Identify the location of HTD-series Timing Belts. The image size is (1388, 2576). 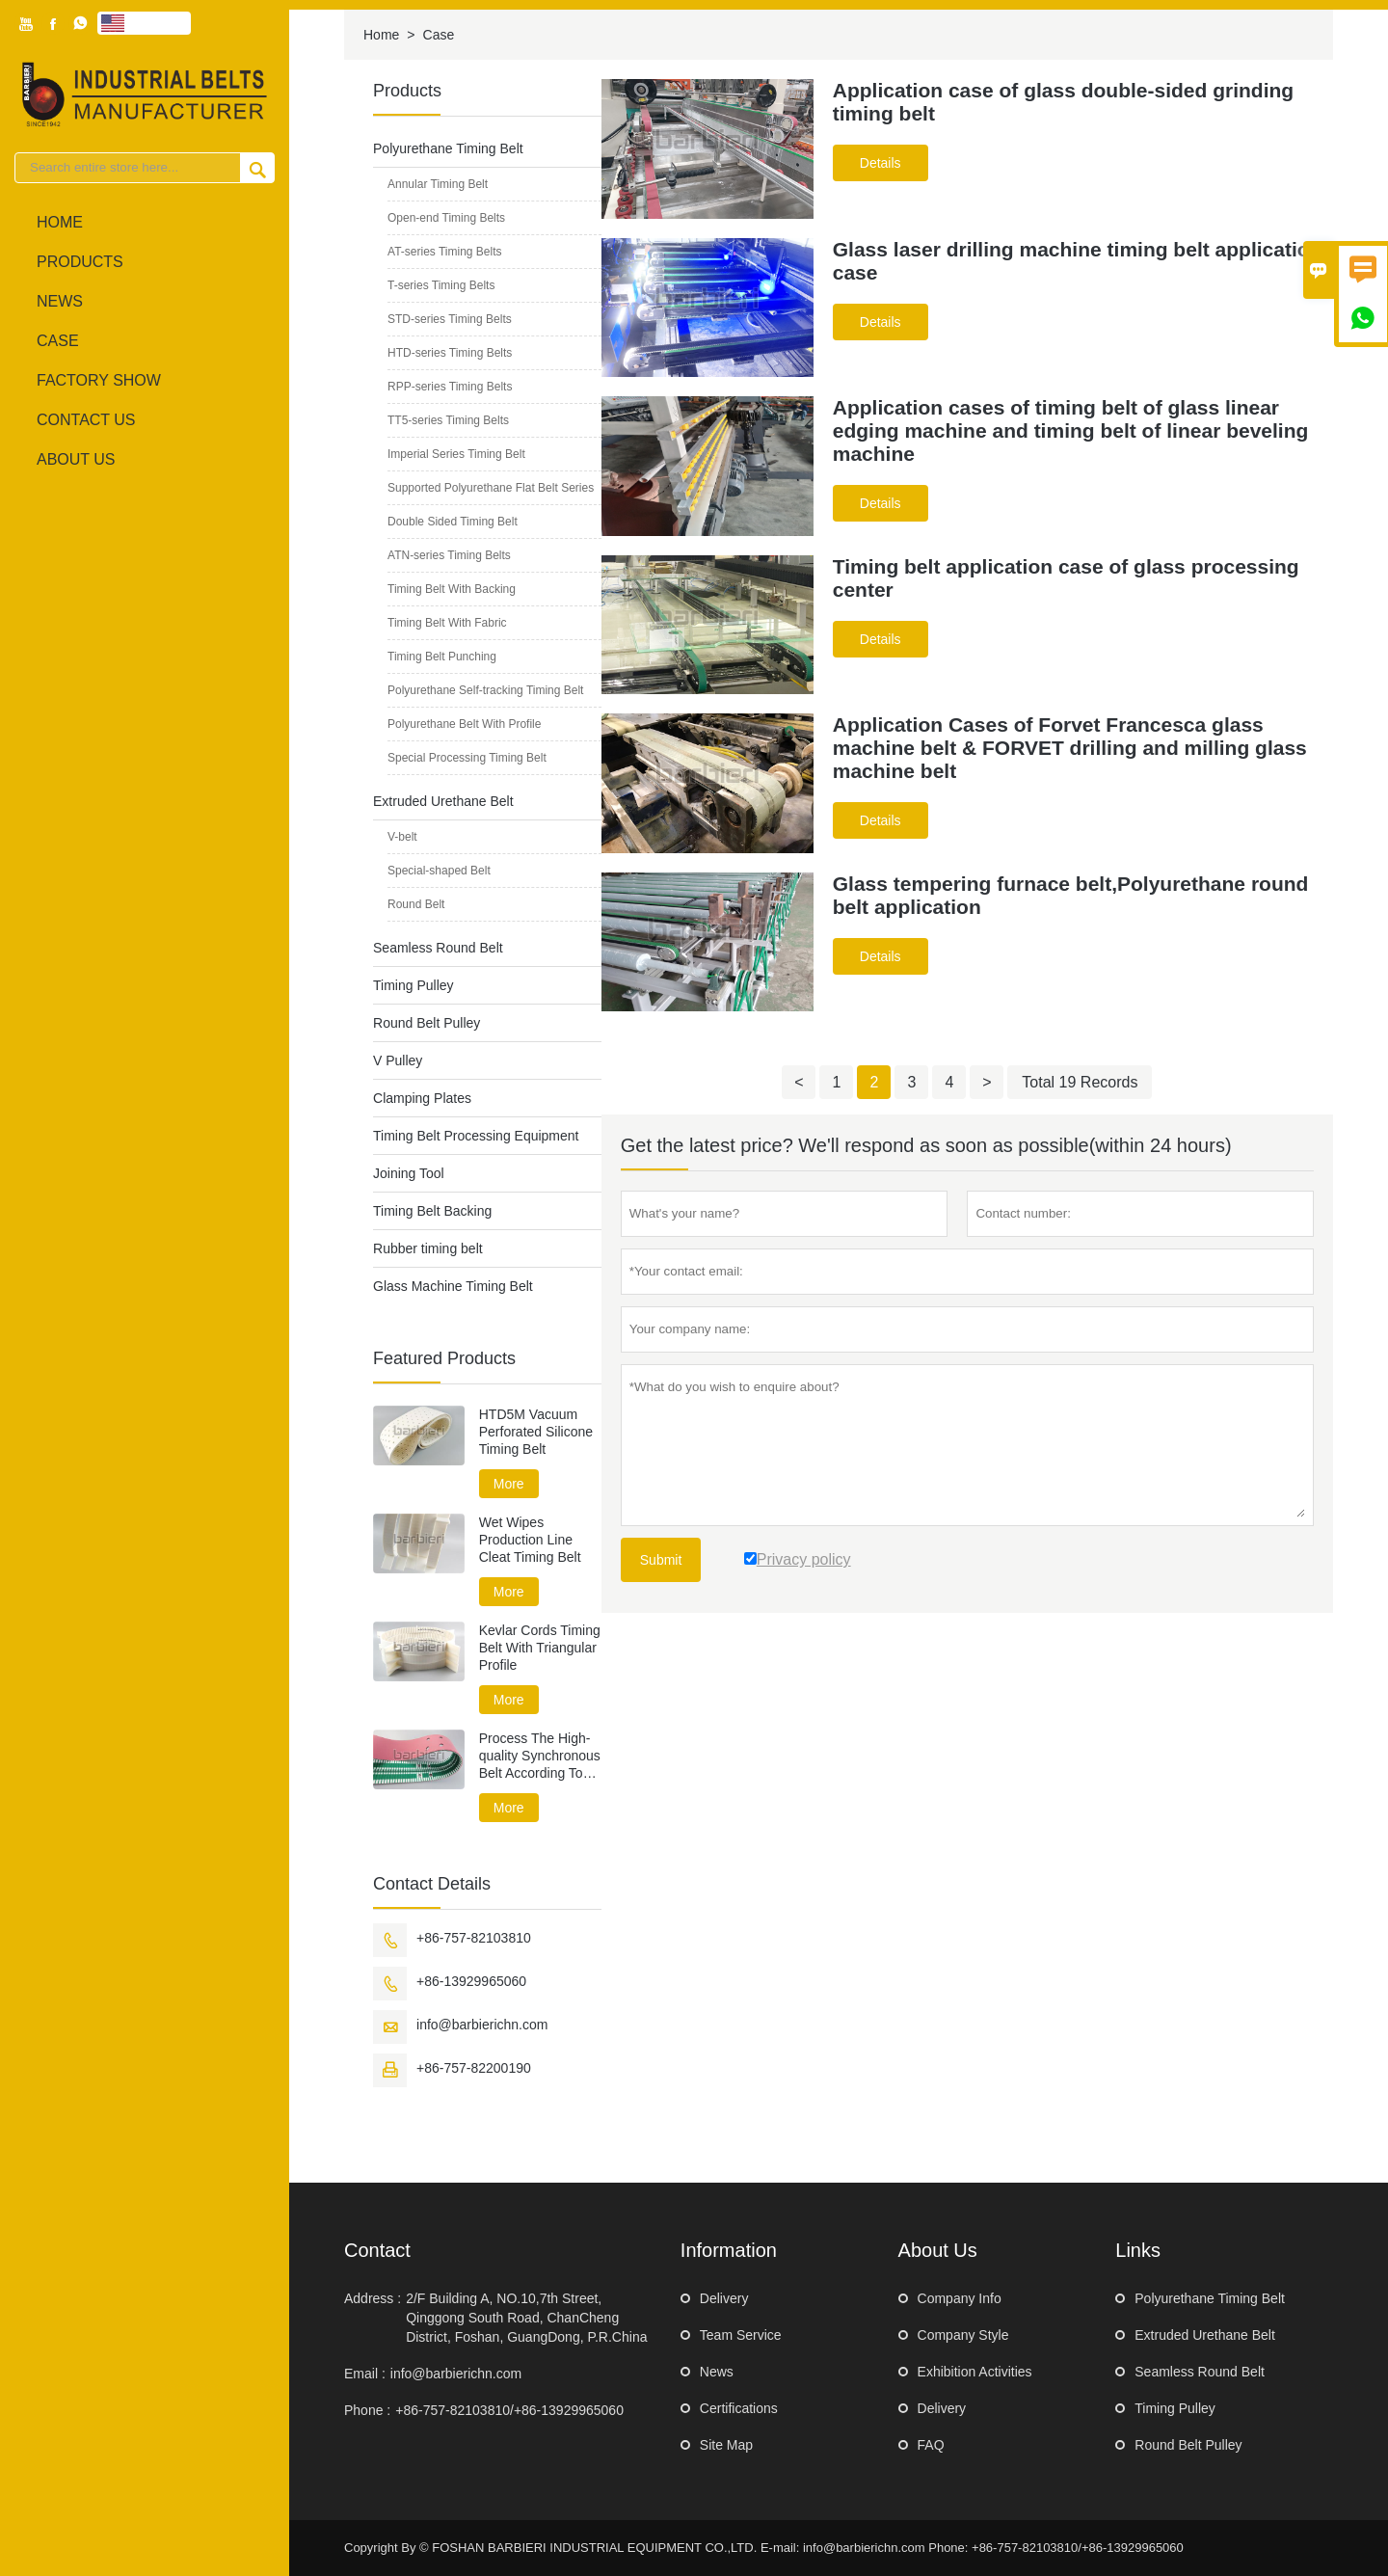
(449, 353).